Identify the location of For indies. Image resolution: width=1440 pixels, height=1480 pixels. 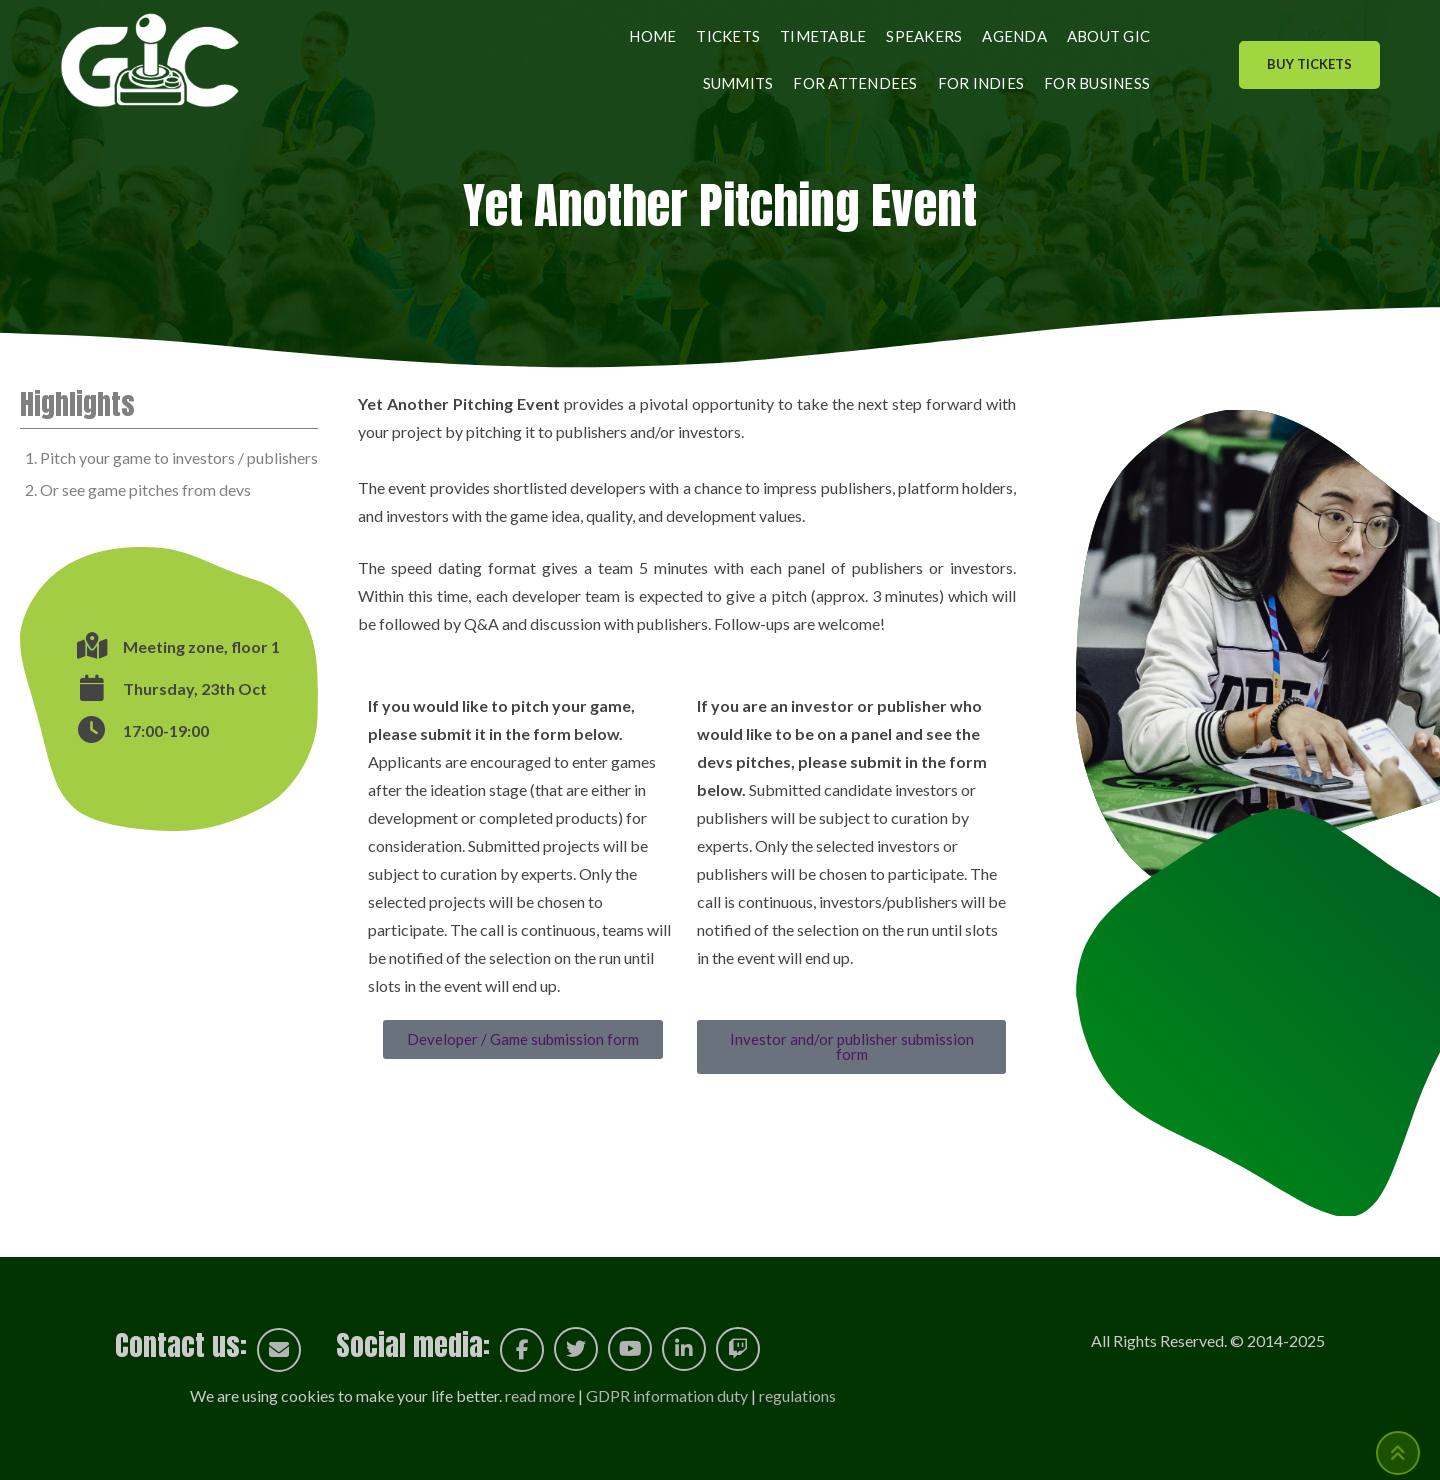
(981, 83).